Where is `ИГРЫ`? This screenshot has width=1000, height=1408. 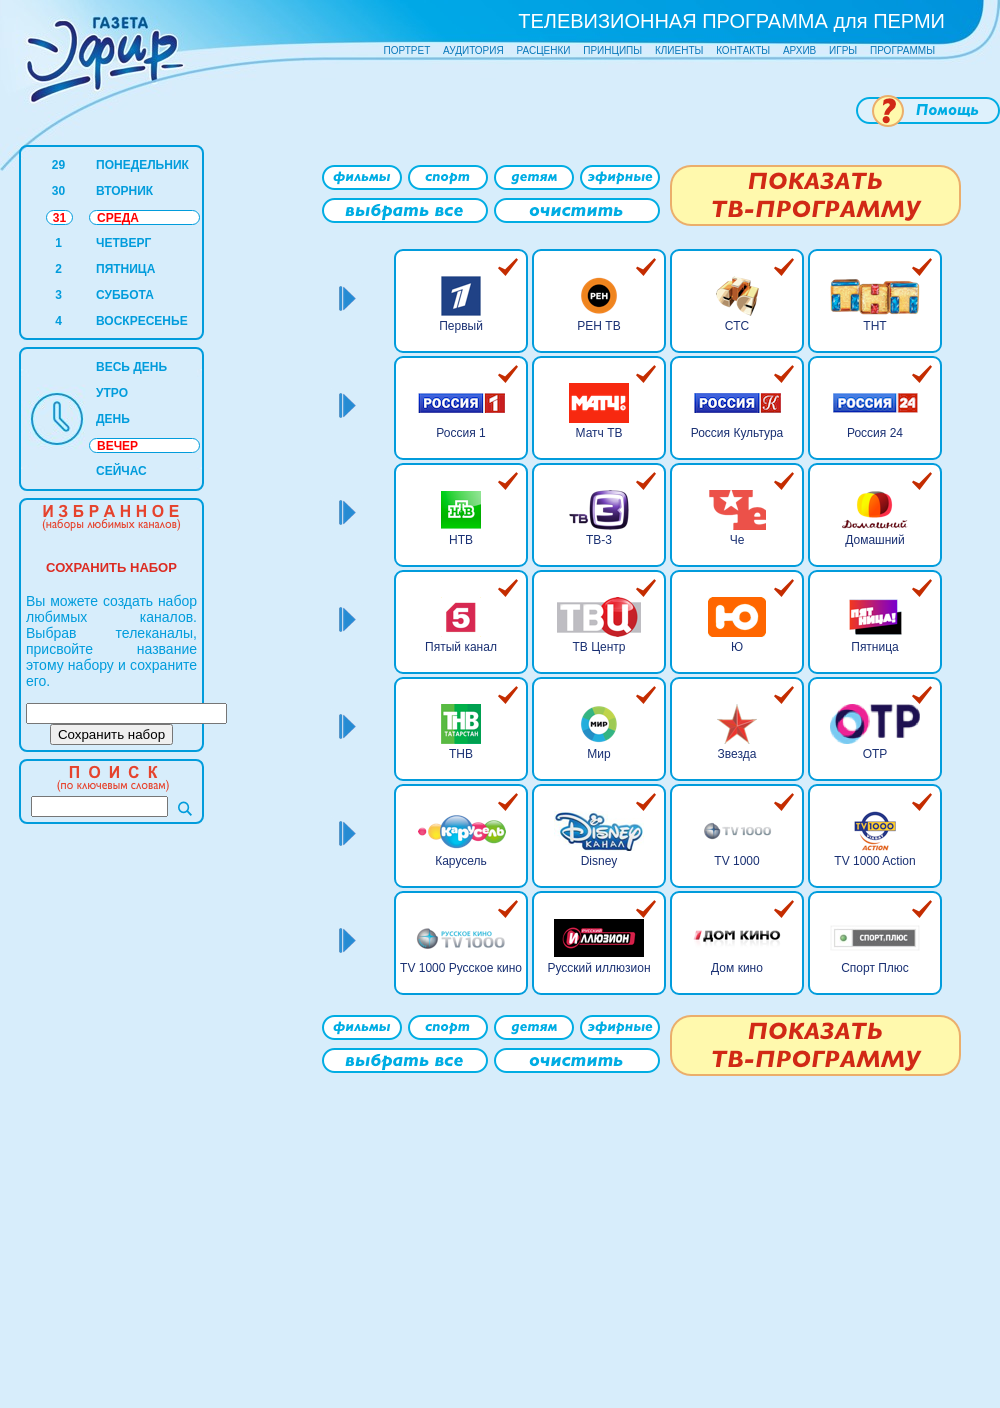 ИГРЫ is located at coordinates (843, 50).